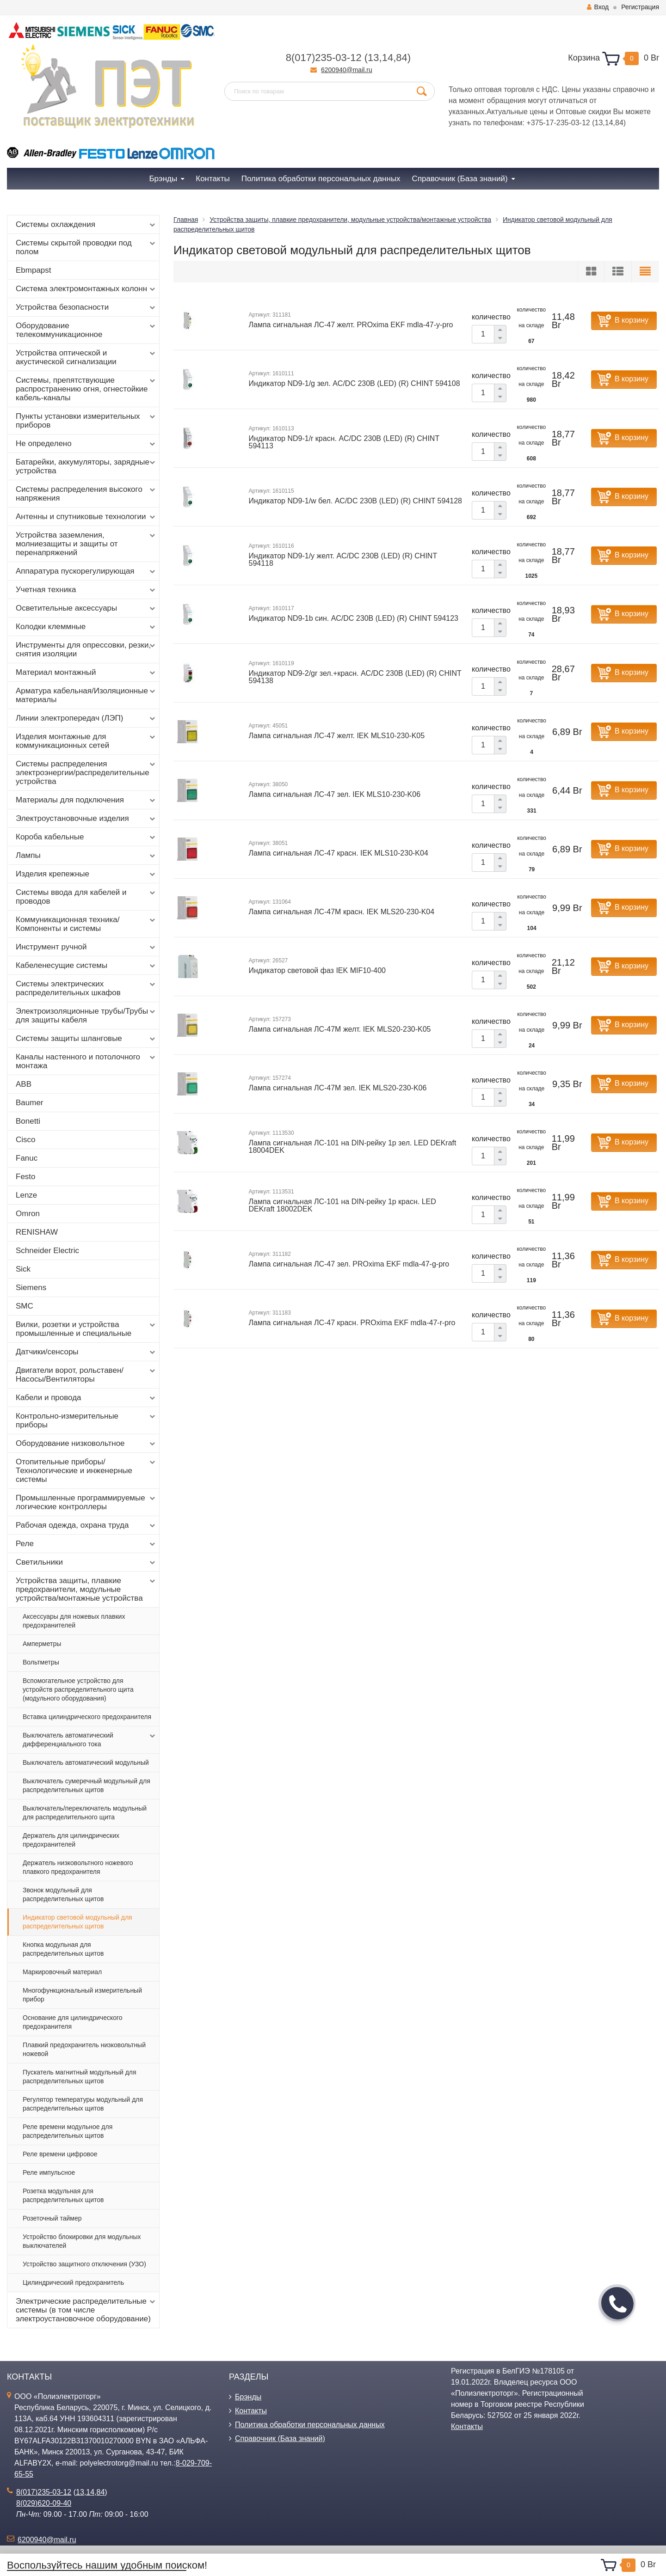  What do you see at coordinates (86, 1061) in the screenshot?
I see `Каналы настенного и потолочного монтажа` at bounding box center [86, 1061].